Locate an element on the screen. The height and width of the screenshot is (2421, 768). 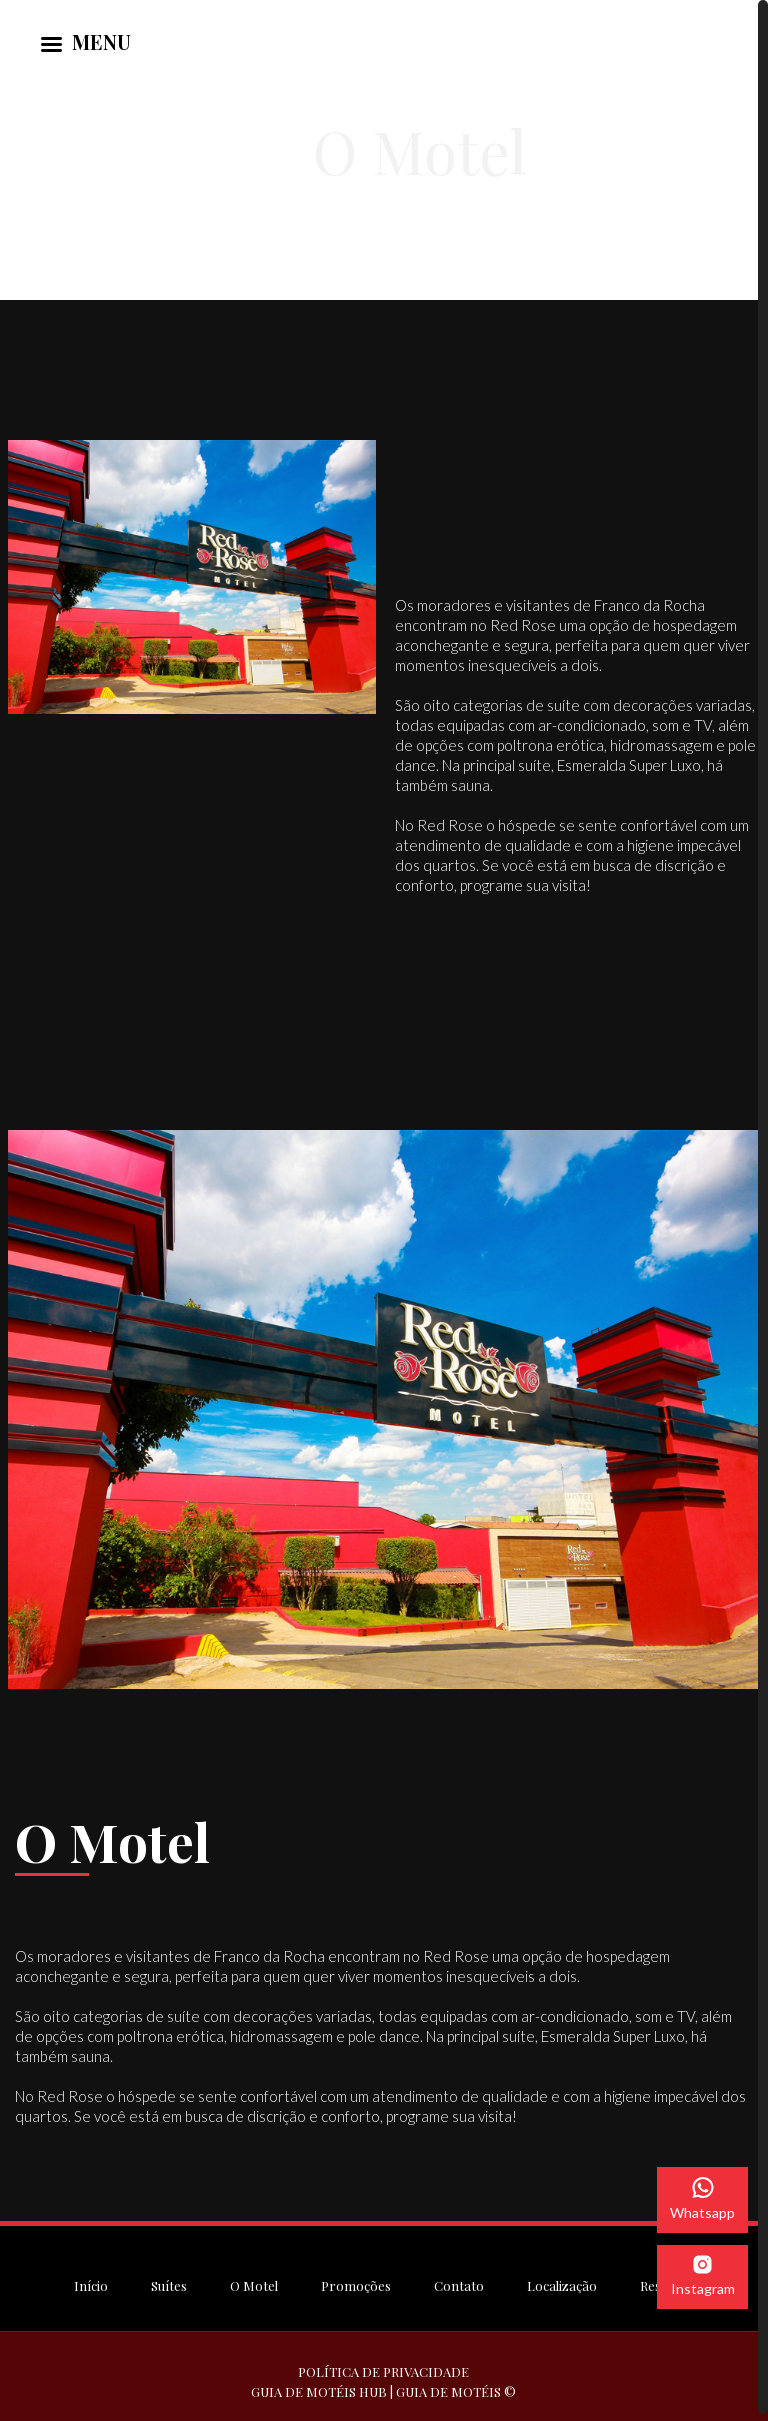
Localização is located at coordinates (562, 2281).